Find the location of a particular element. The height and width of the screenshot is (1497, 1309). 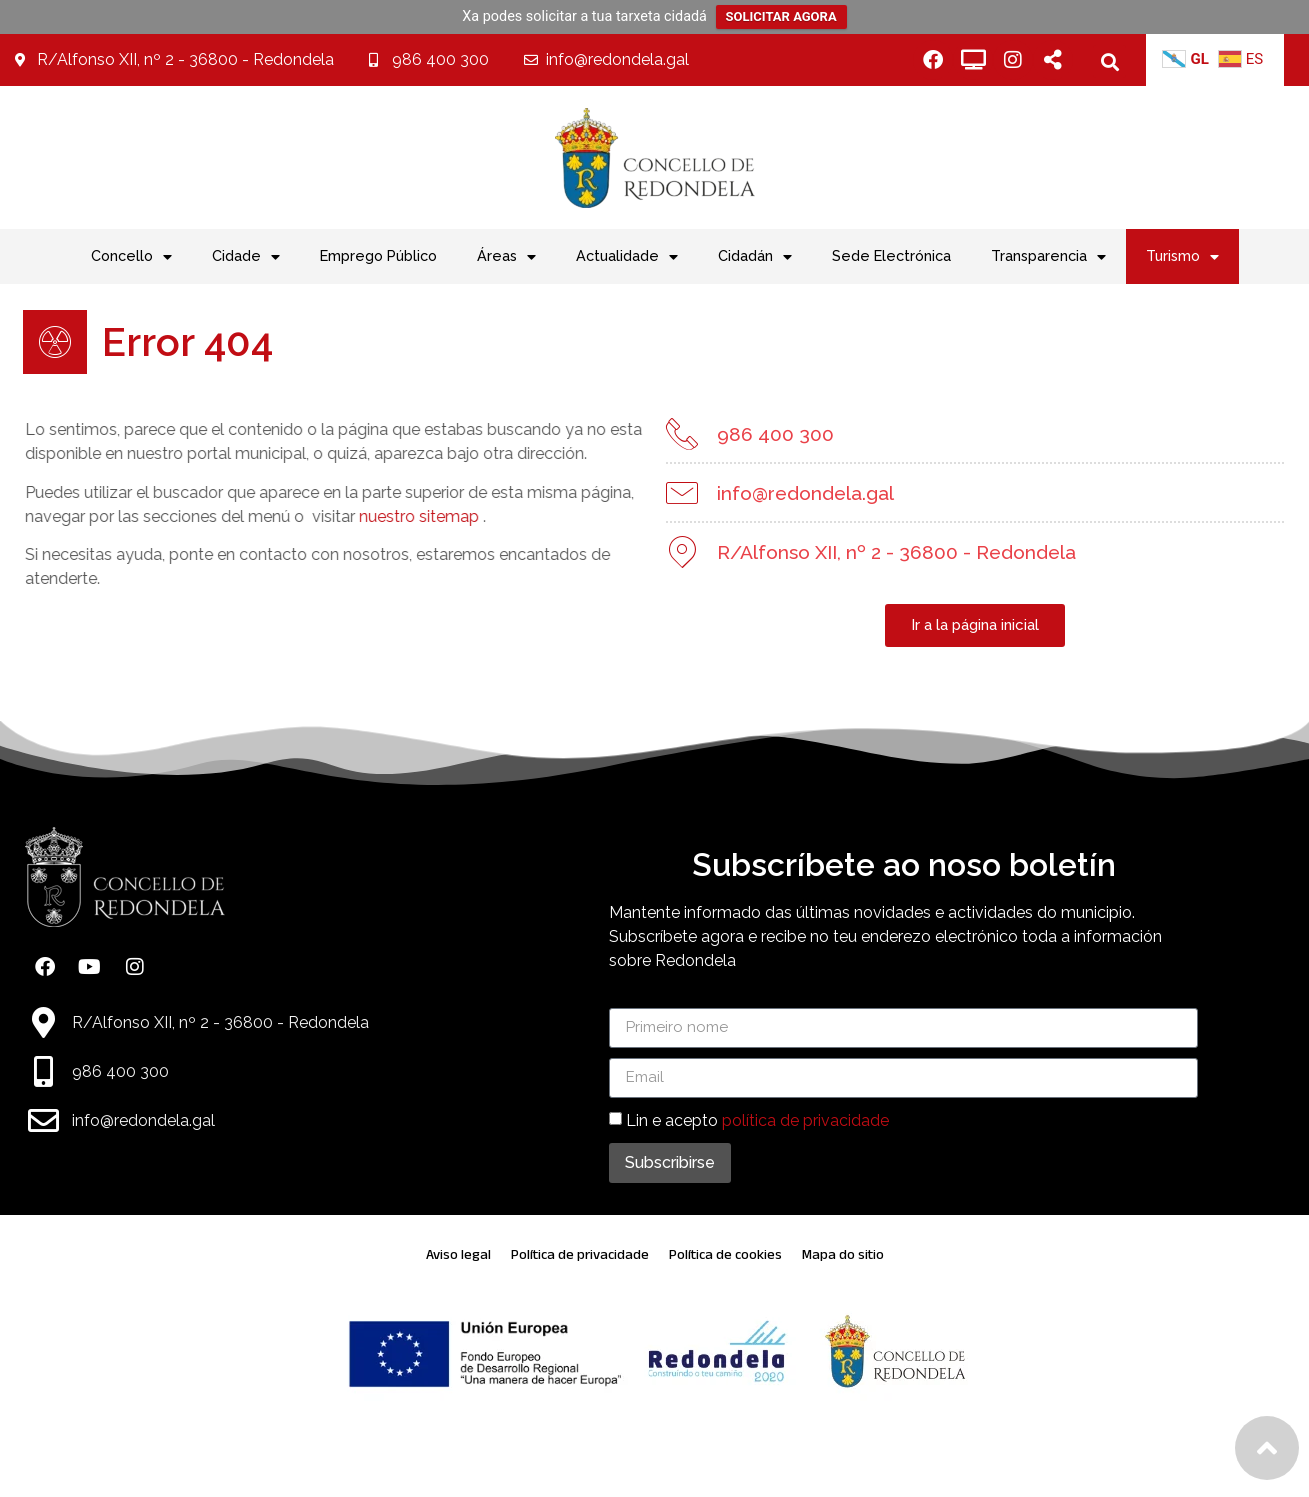

Sede Electrónica is located at coordinates (891, 255).